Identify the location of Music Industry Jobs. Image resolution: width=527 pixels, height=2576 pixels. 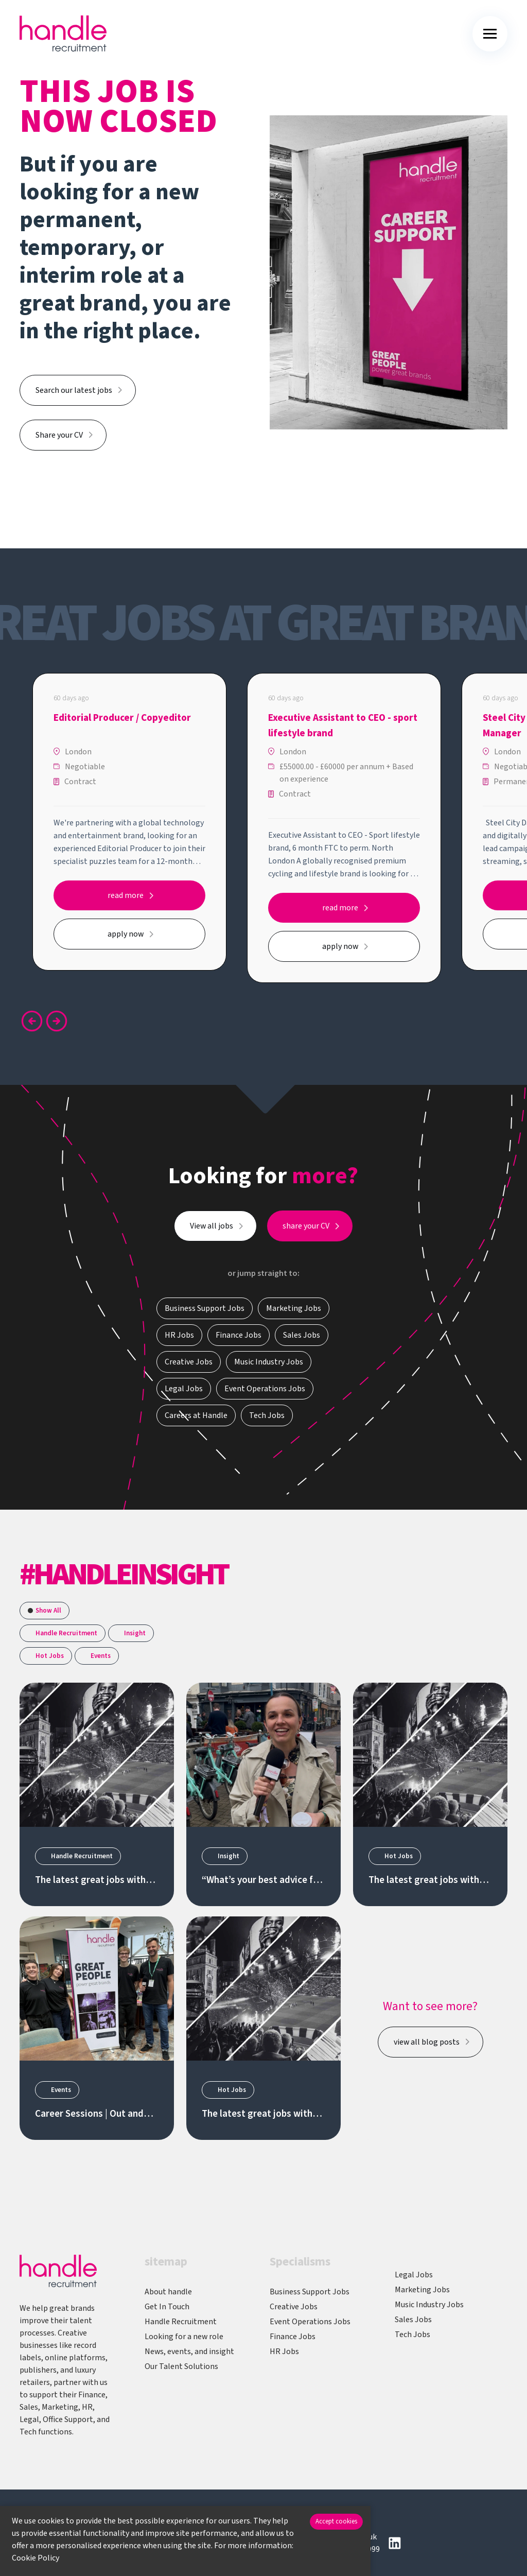
(429, 2304).